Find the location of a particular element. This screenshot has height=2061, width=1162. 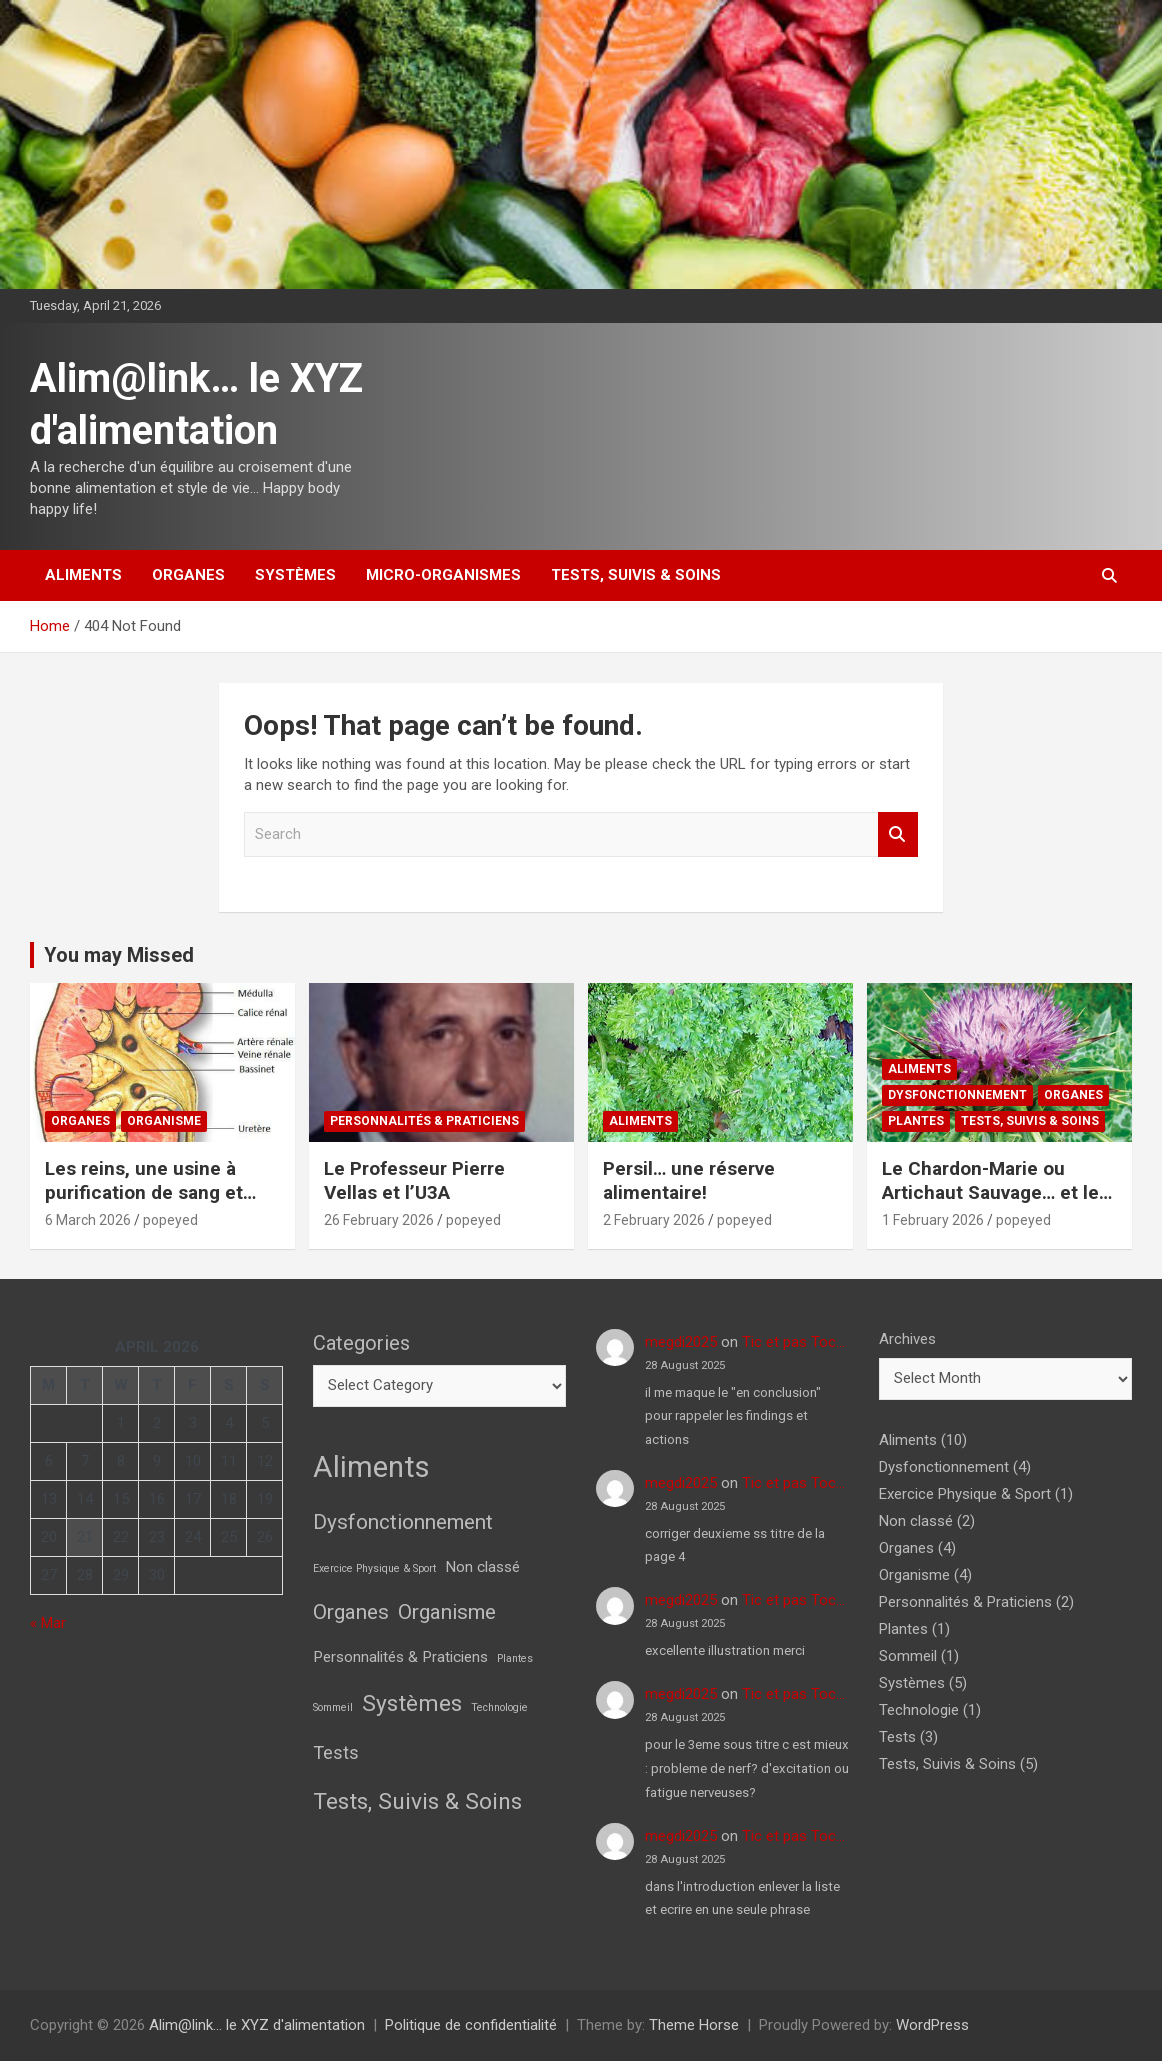

Organes [Organes (4 items)] is located at coordinates (351, 1612).